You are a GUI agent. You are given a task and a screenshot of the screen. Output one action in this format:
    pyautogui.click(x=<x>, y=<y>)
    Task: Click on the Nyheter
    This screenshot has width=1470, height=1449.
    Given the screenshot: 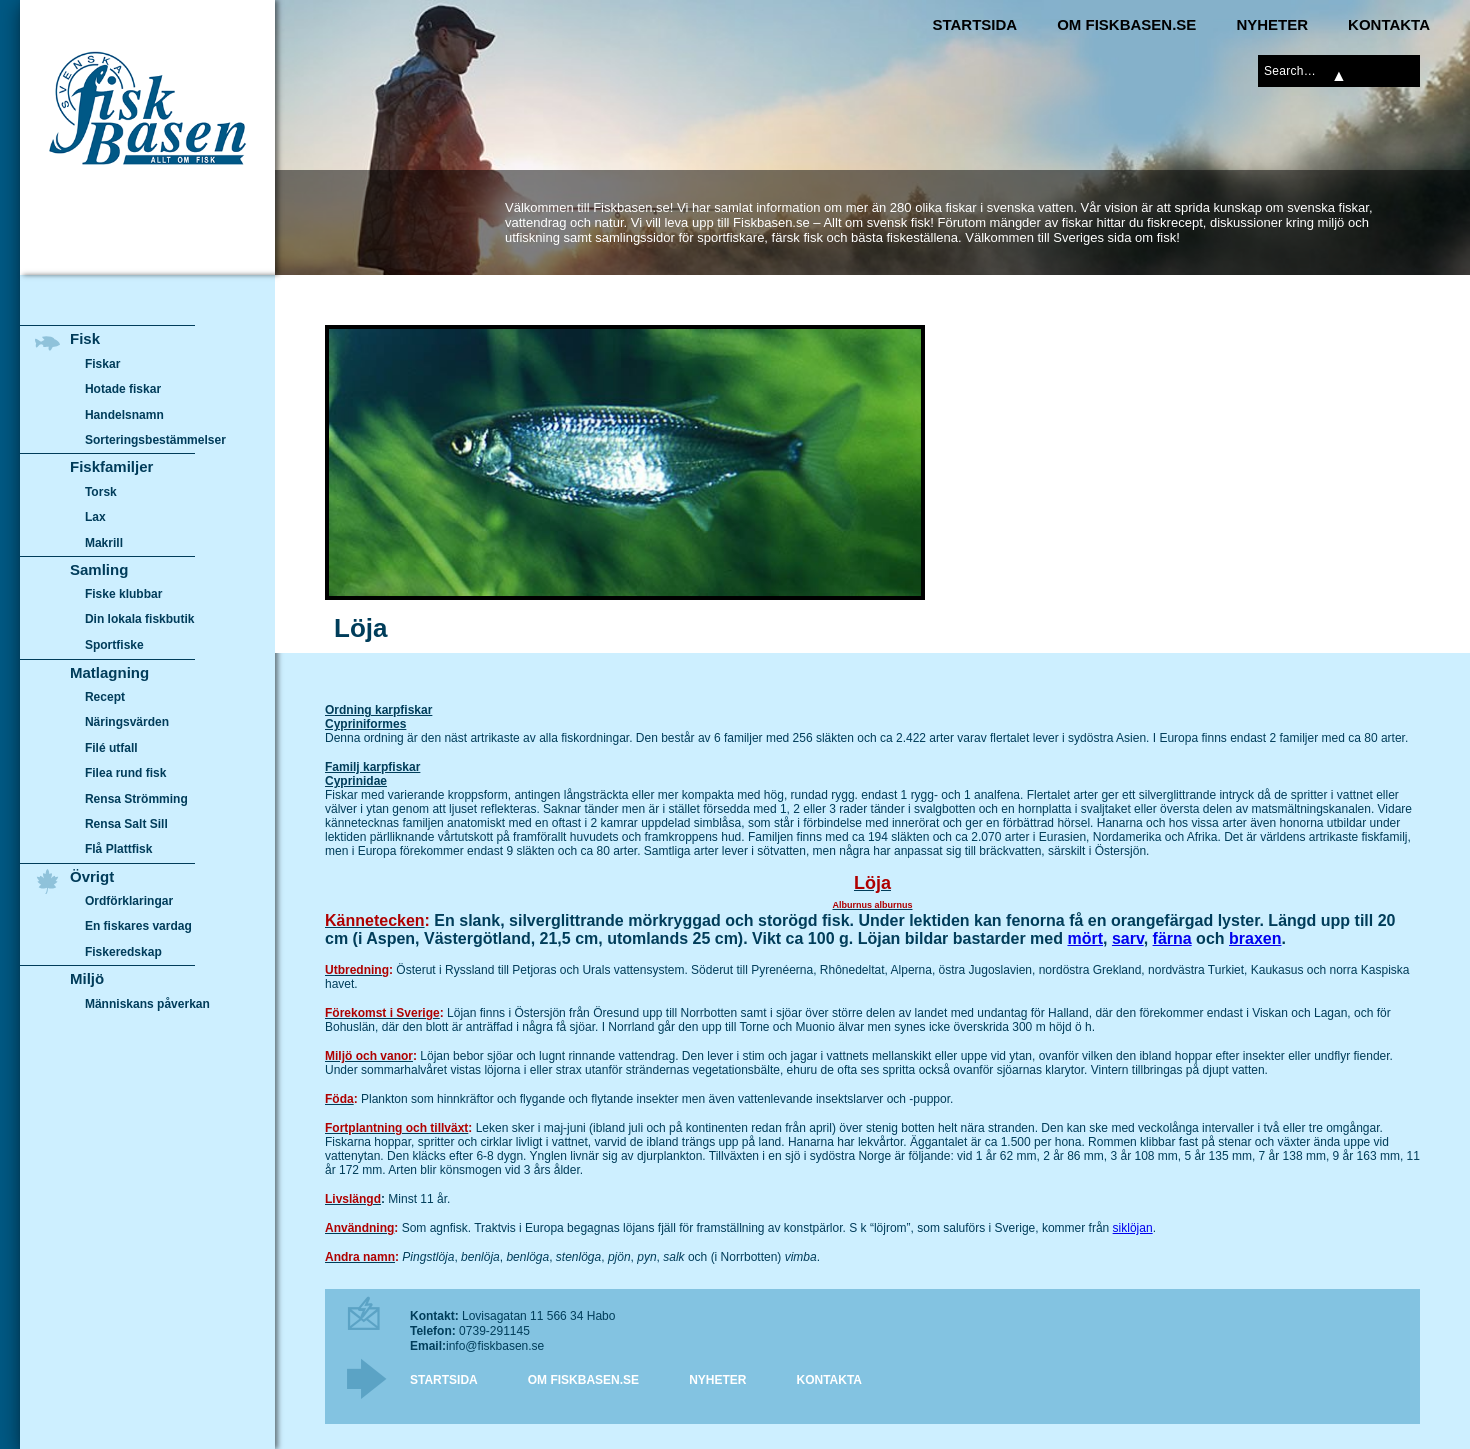 What is the action you would take?
    pyautogui.click(x=1272, y=24)
    